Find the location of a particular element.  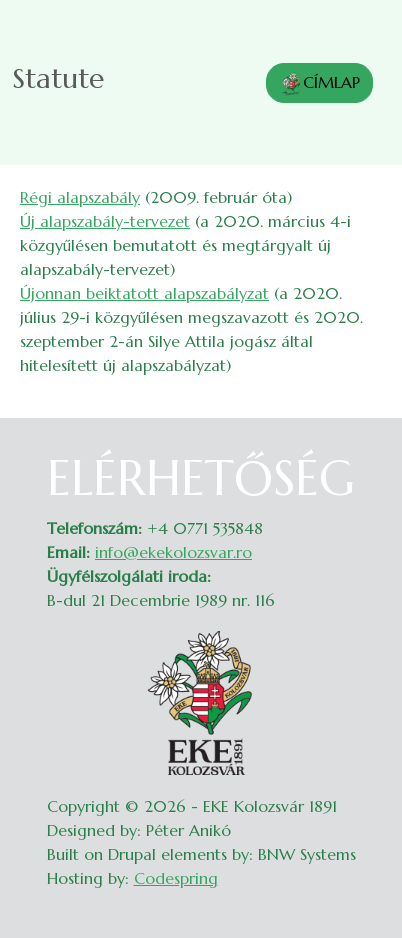

Codespring is located at coordinates (176, 878).